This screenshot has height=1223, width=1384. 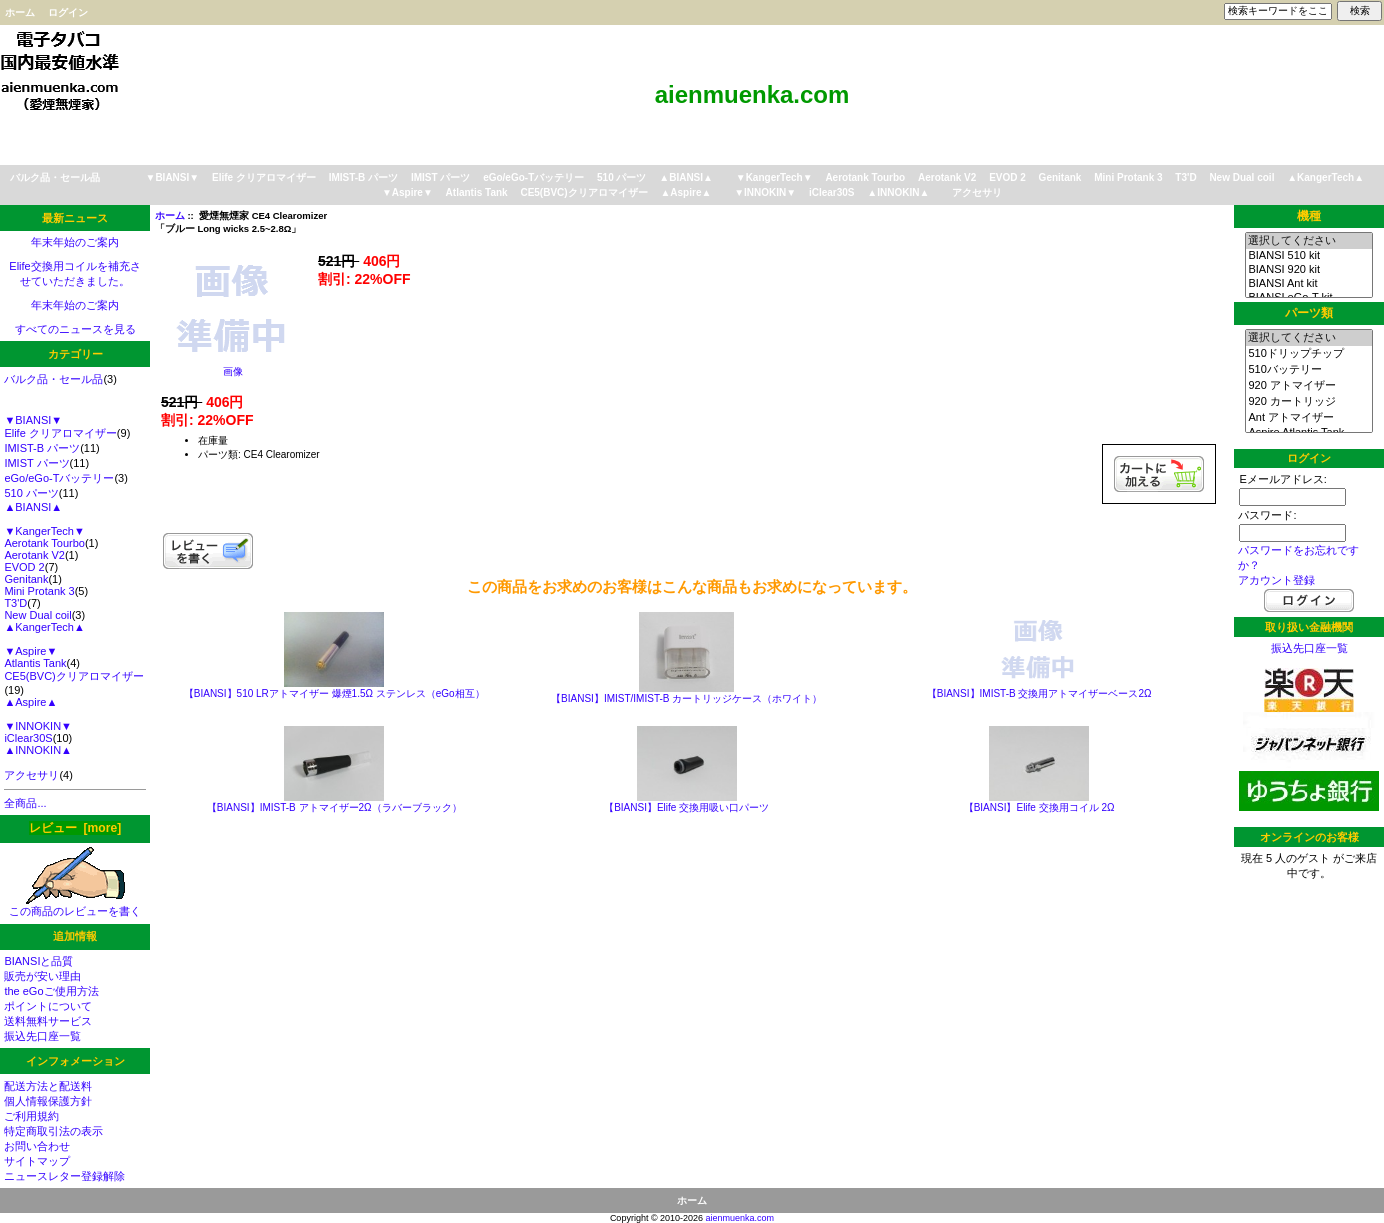 I want to click on 【BIANSI】IMIST-B アトマイザー2Ω（ラバーブラック）, so click(x=334, y=807).